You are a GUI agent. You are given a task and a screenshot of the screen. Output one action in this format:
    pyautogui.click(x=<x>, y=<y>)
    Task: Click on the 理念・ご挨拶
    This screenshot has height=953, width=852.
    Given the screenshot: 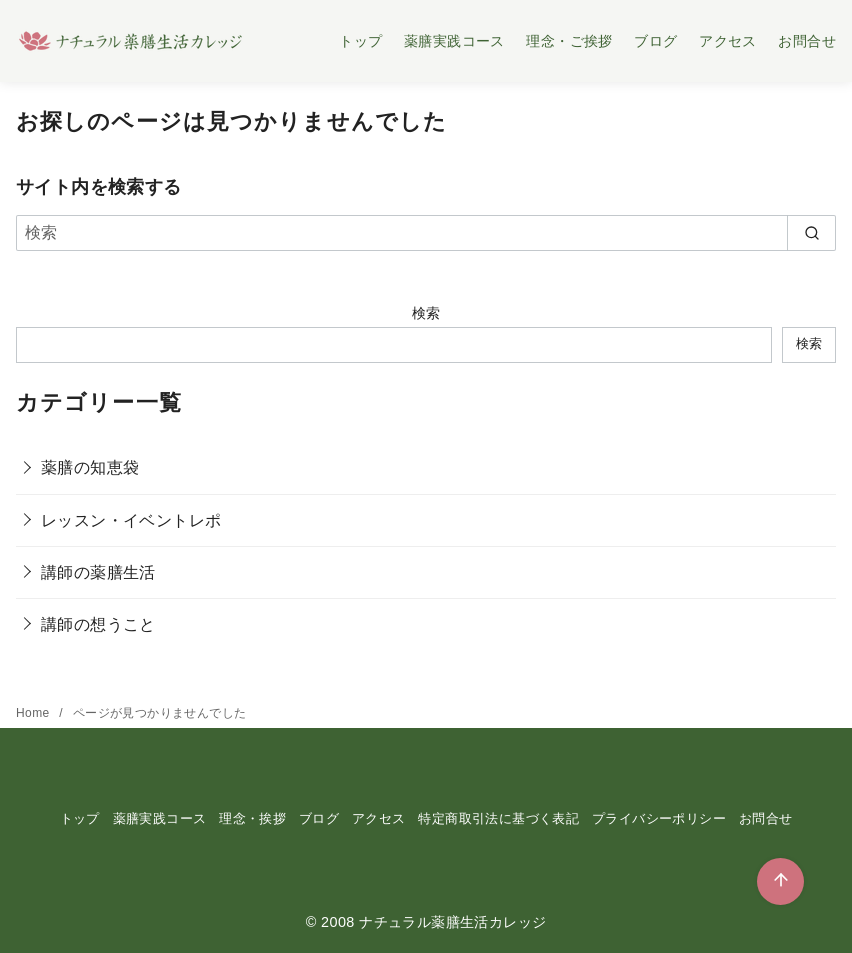 What is the action you would take?
    pyautogui.click(x=569, y=41)
    